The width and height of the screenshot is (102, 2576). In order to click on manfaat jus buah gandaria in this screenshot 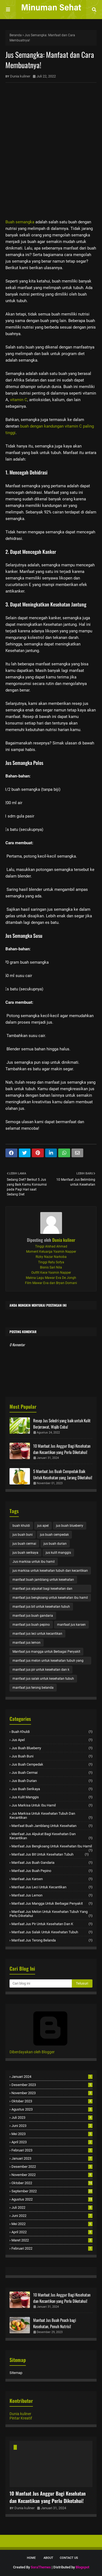, I will do `click(33, 1616)`.